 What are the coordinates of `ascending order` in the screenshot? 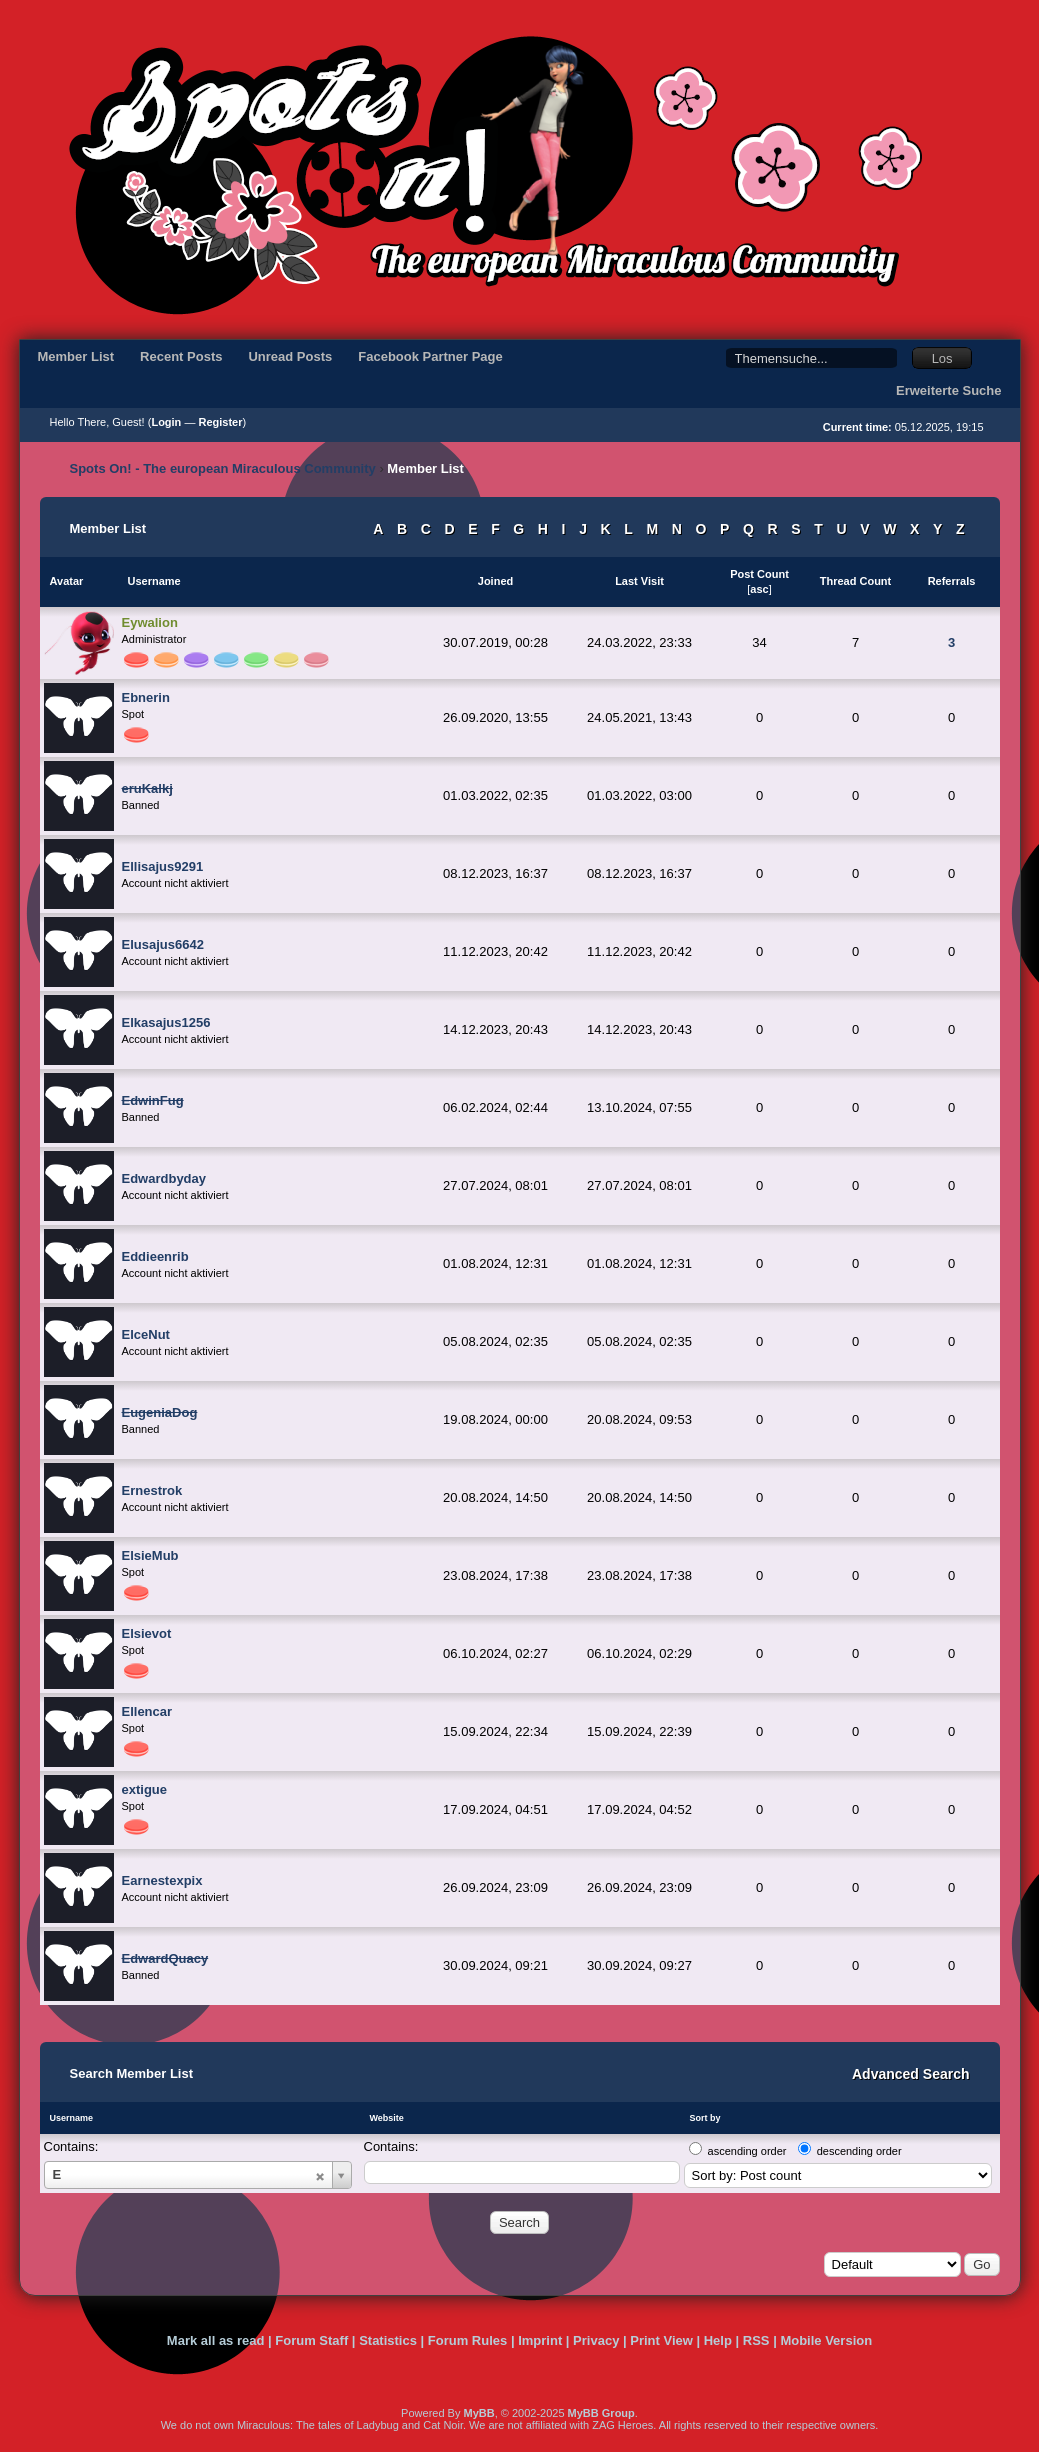 It's located at (747, 2151).